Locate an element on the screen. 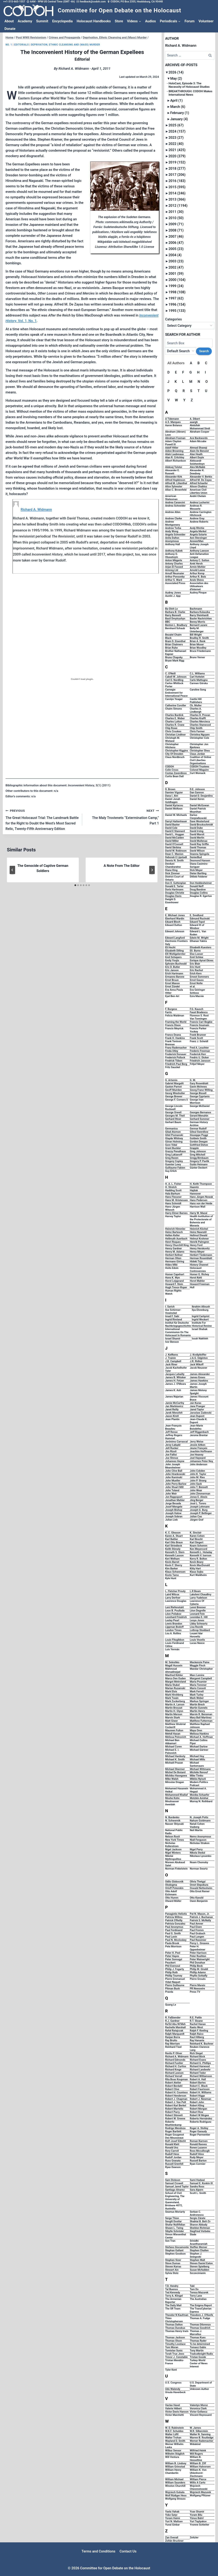 The width and height of the screenshot is (218, 2576). Moshe Kohn is located at coordinates (172, 1798).